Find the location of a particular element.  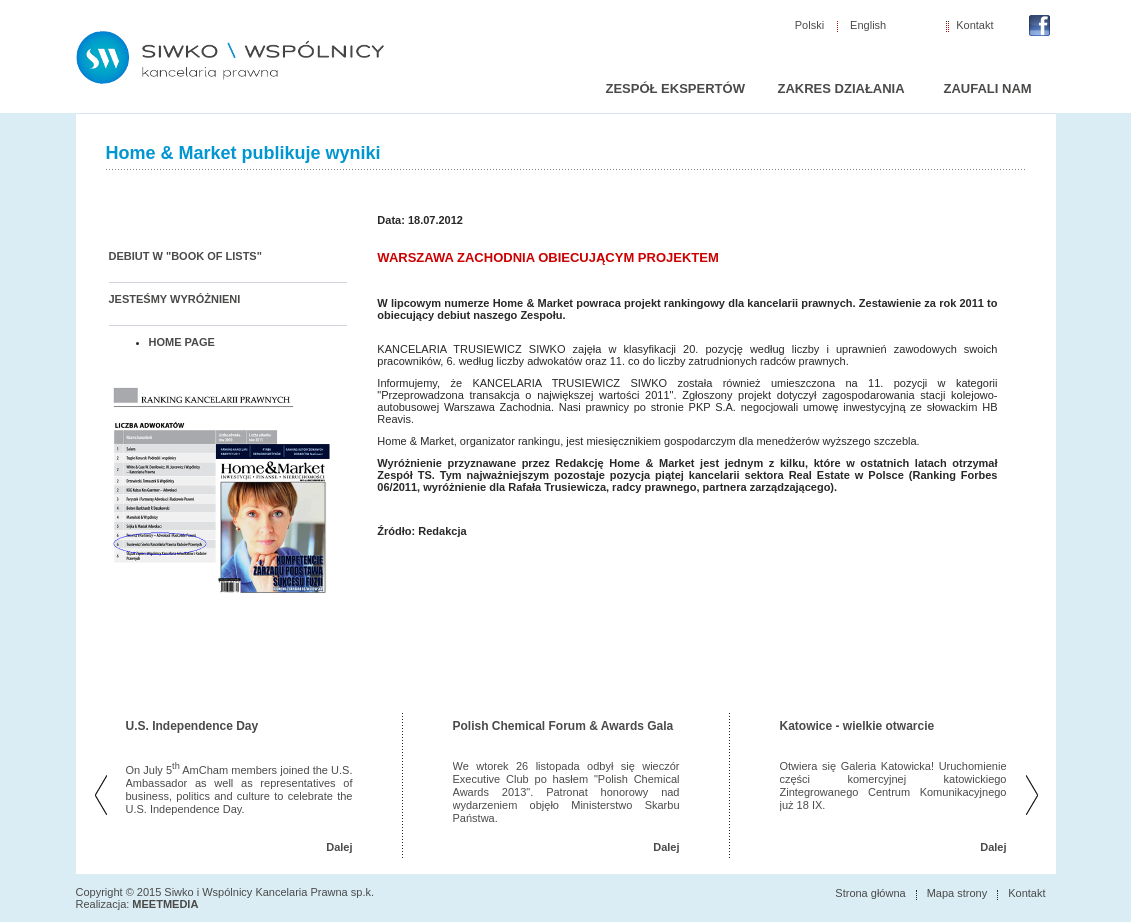

Kontakt is located at coordinates (974, 26).